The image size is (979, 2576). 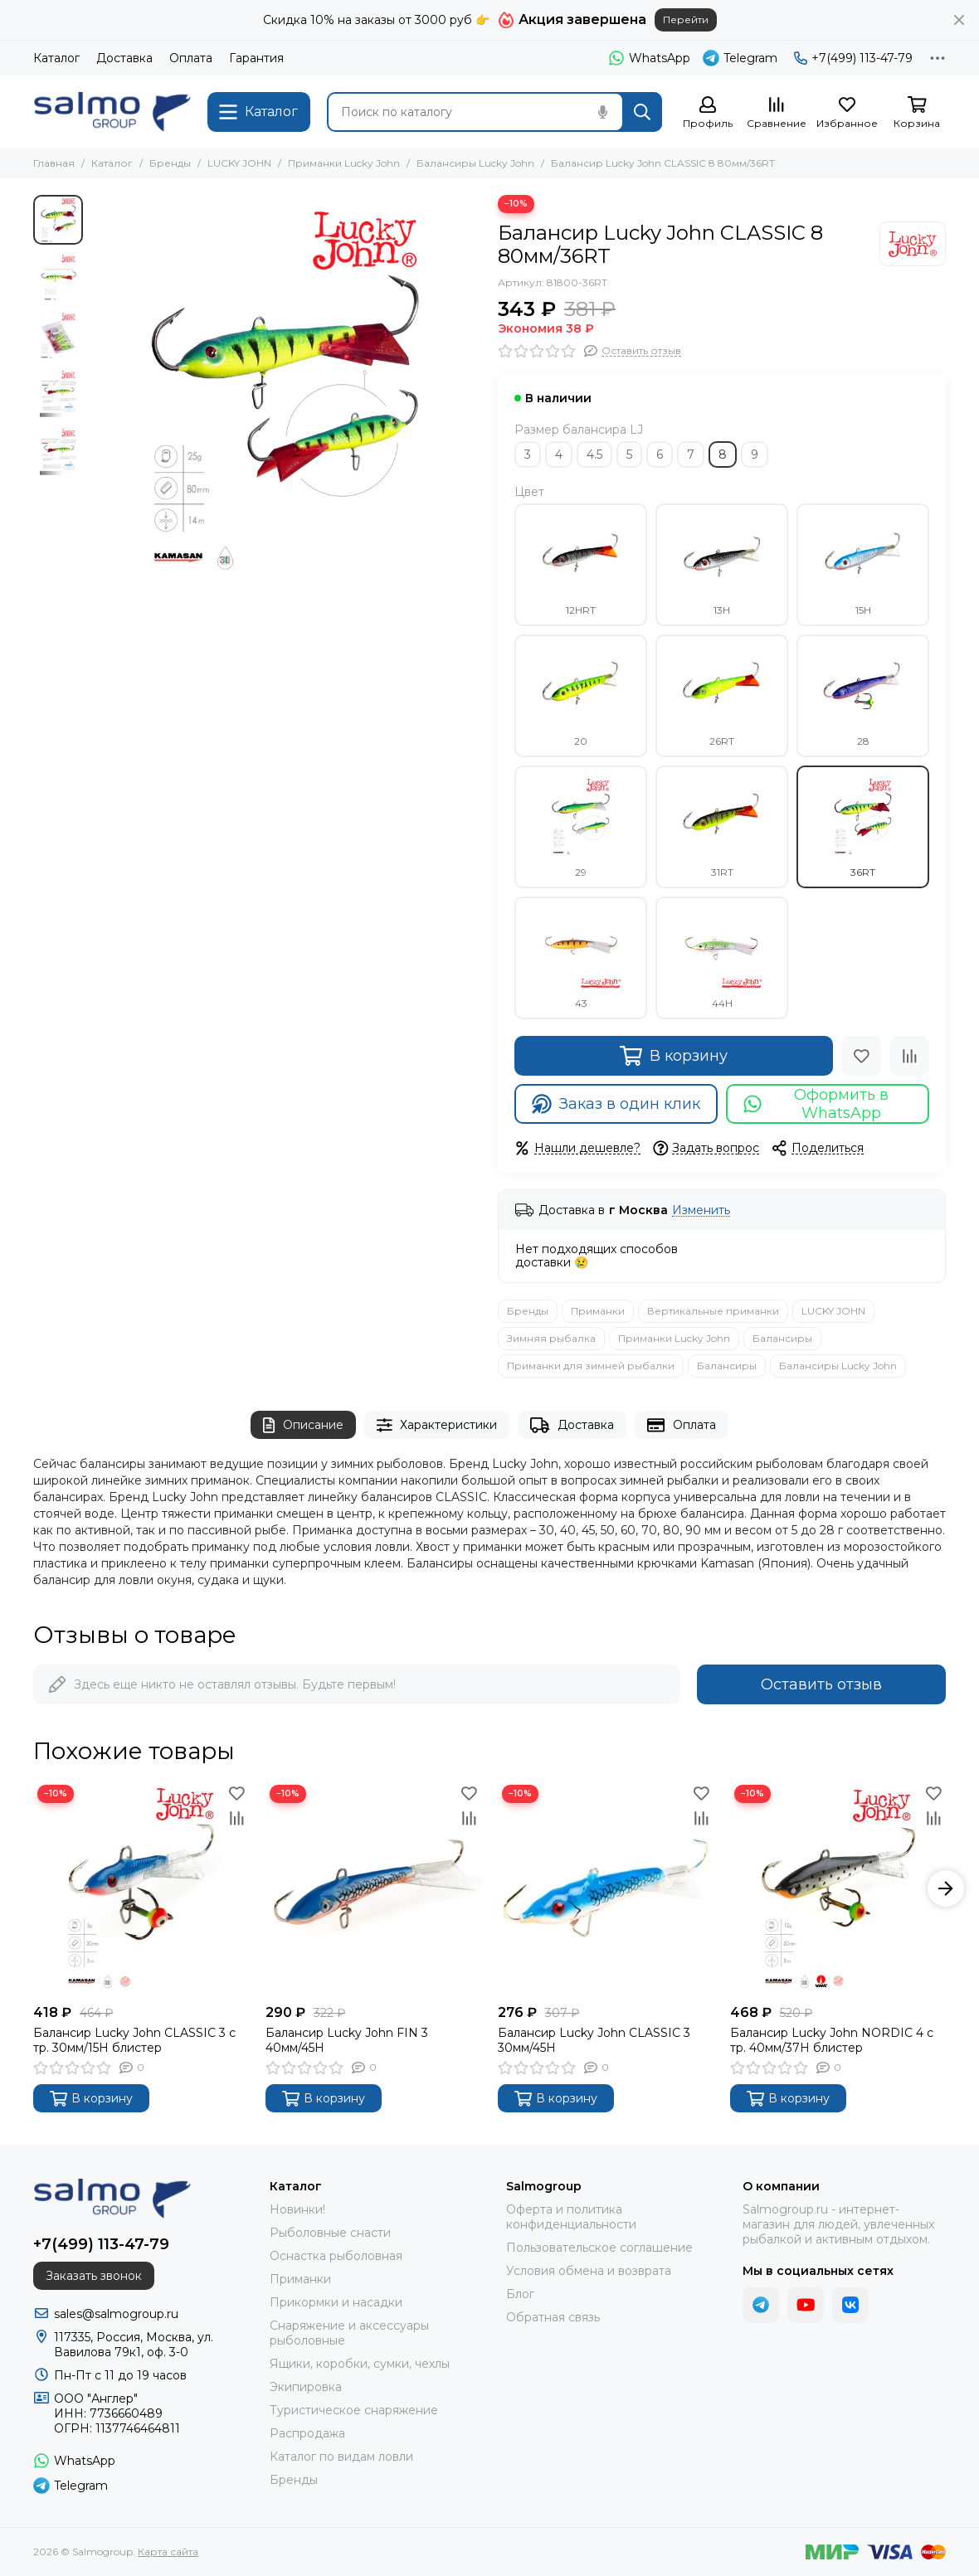 I want to click on Балансиры, so click(x=782, y=1338).